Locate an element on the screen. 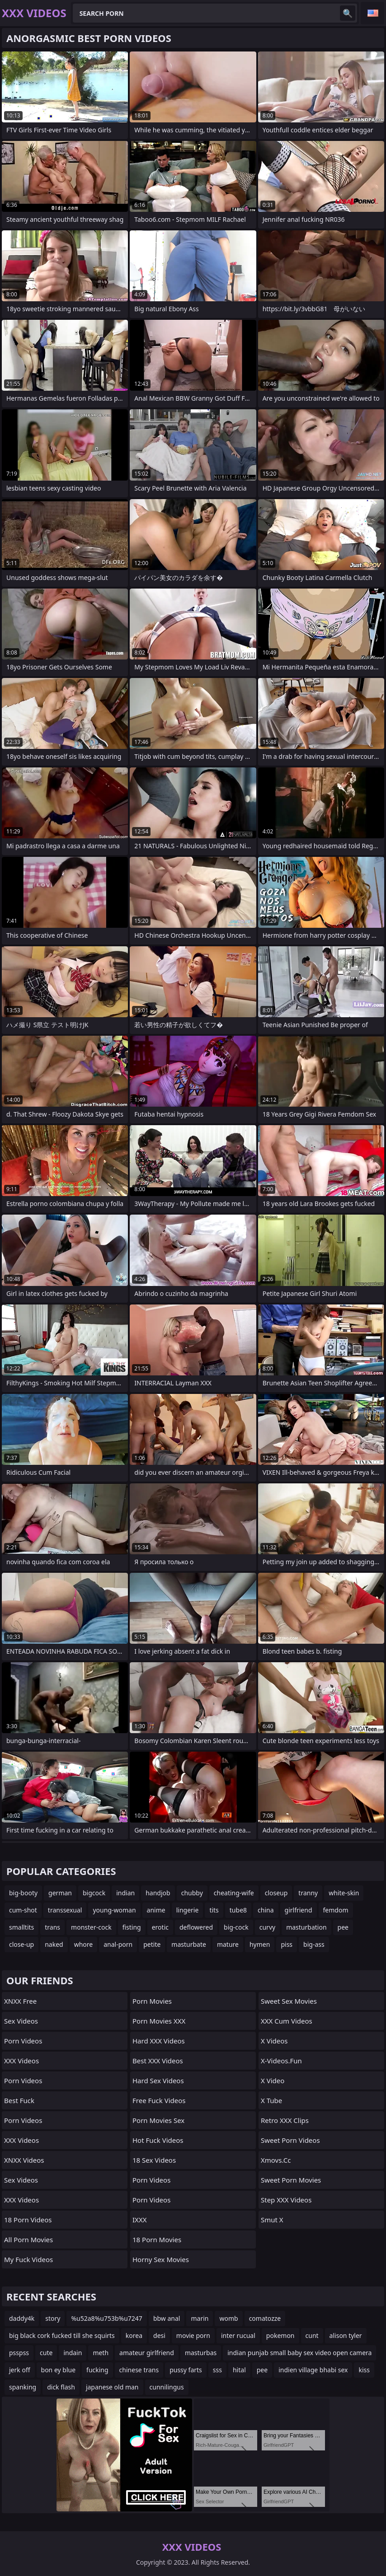 The width and height of the screenshot is (386, 2576). big-booty is located at coordinates (23, 1893).